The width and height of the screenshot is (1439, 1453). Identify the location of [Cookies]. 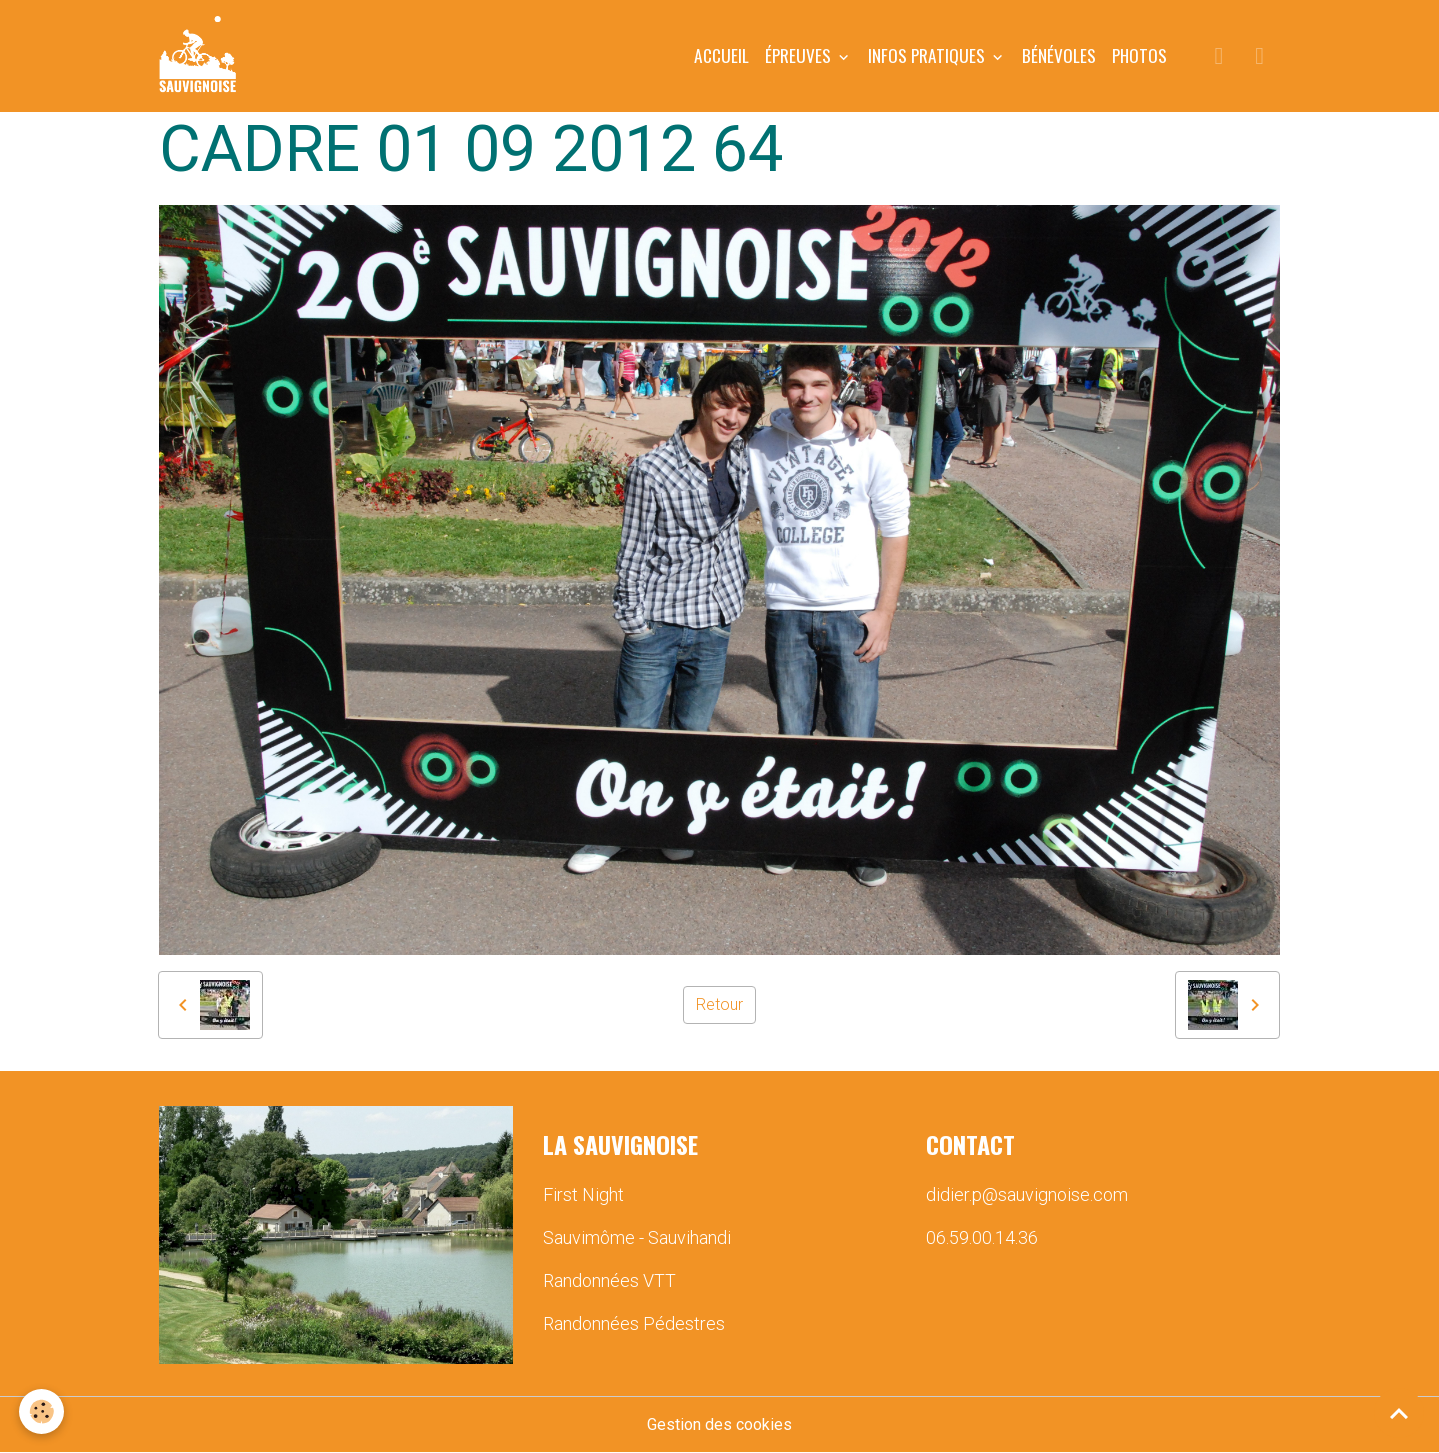
(42, 1411).